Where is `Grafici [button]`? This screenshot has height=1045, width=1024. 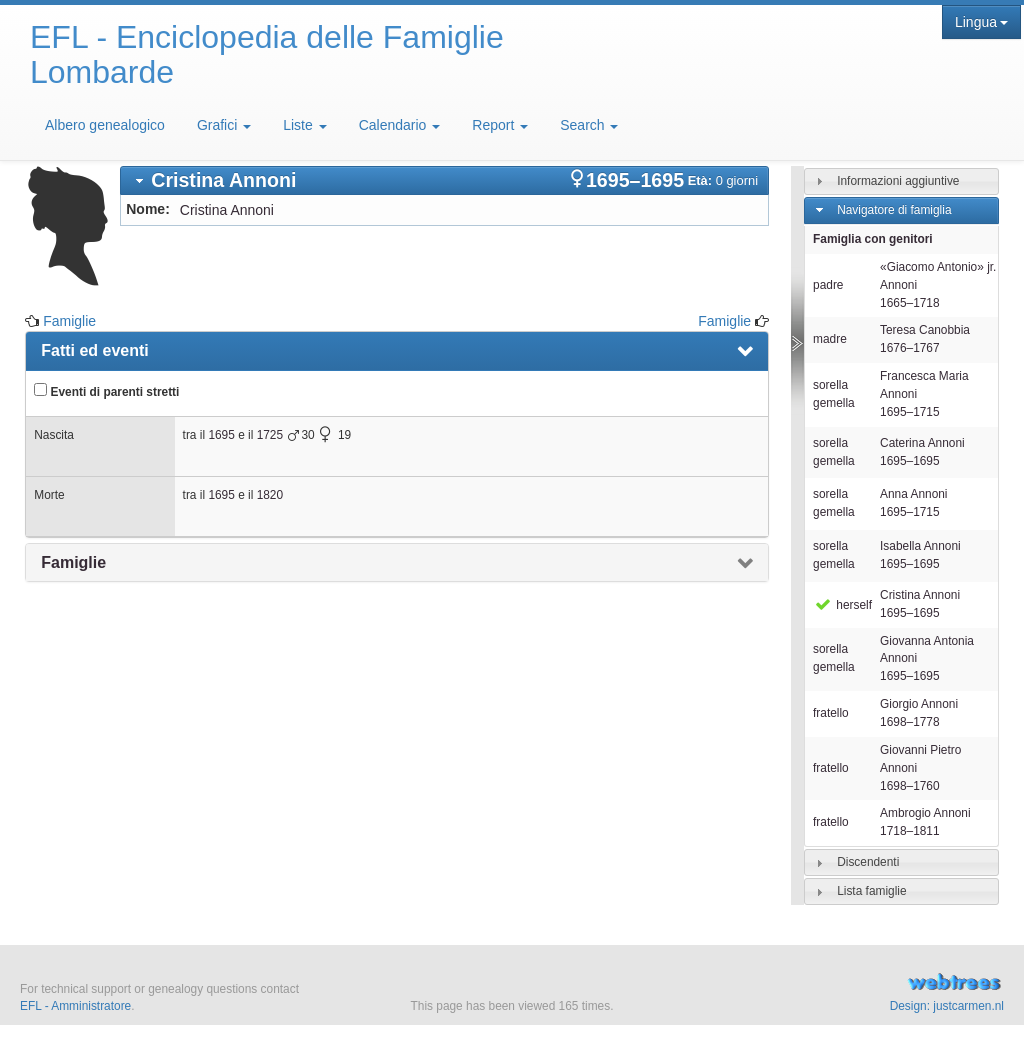 Grafici [button] is located at coordinates (224, 125).